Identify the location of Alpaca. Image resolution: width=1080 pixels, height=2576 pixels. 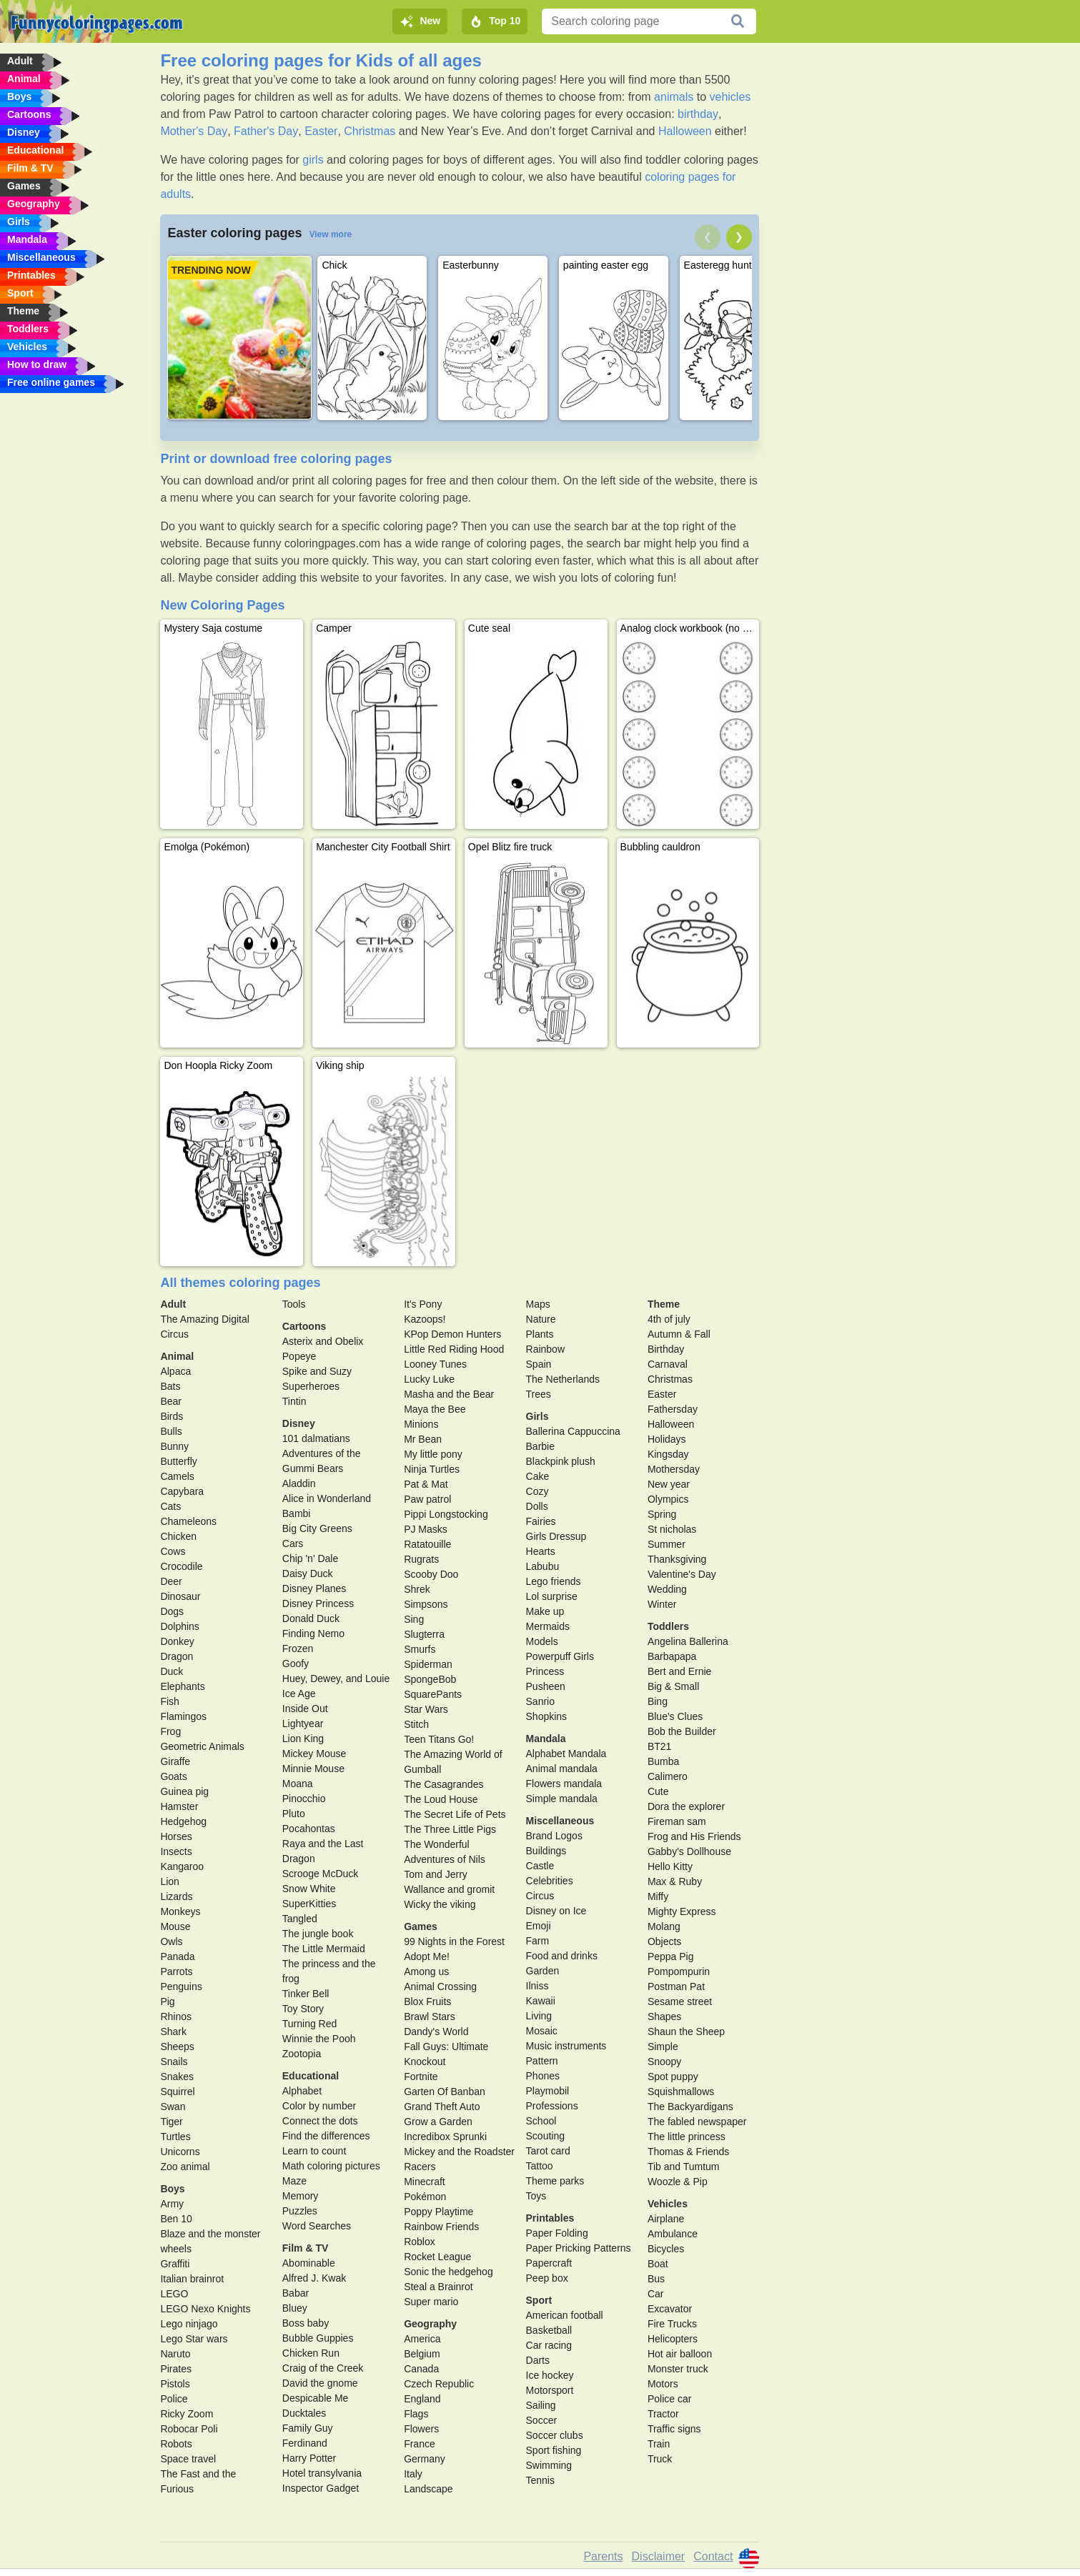
(175, 1371).